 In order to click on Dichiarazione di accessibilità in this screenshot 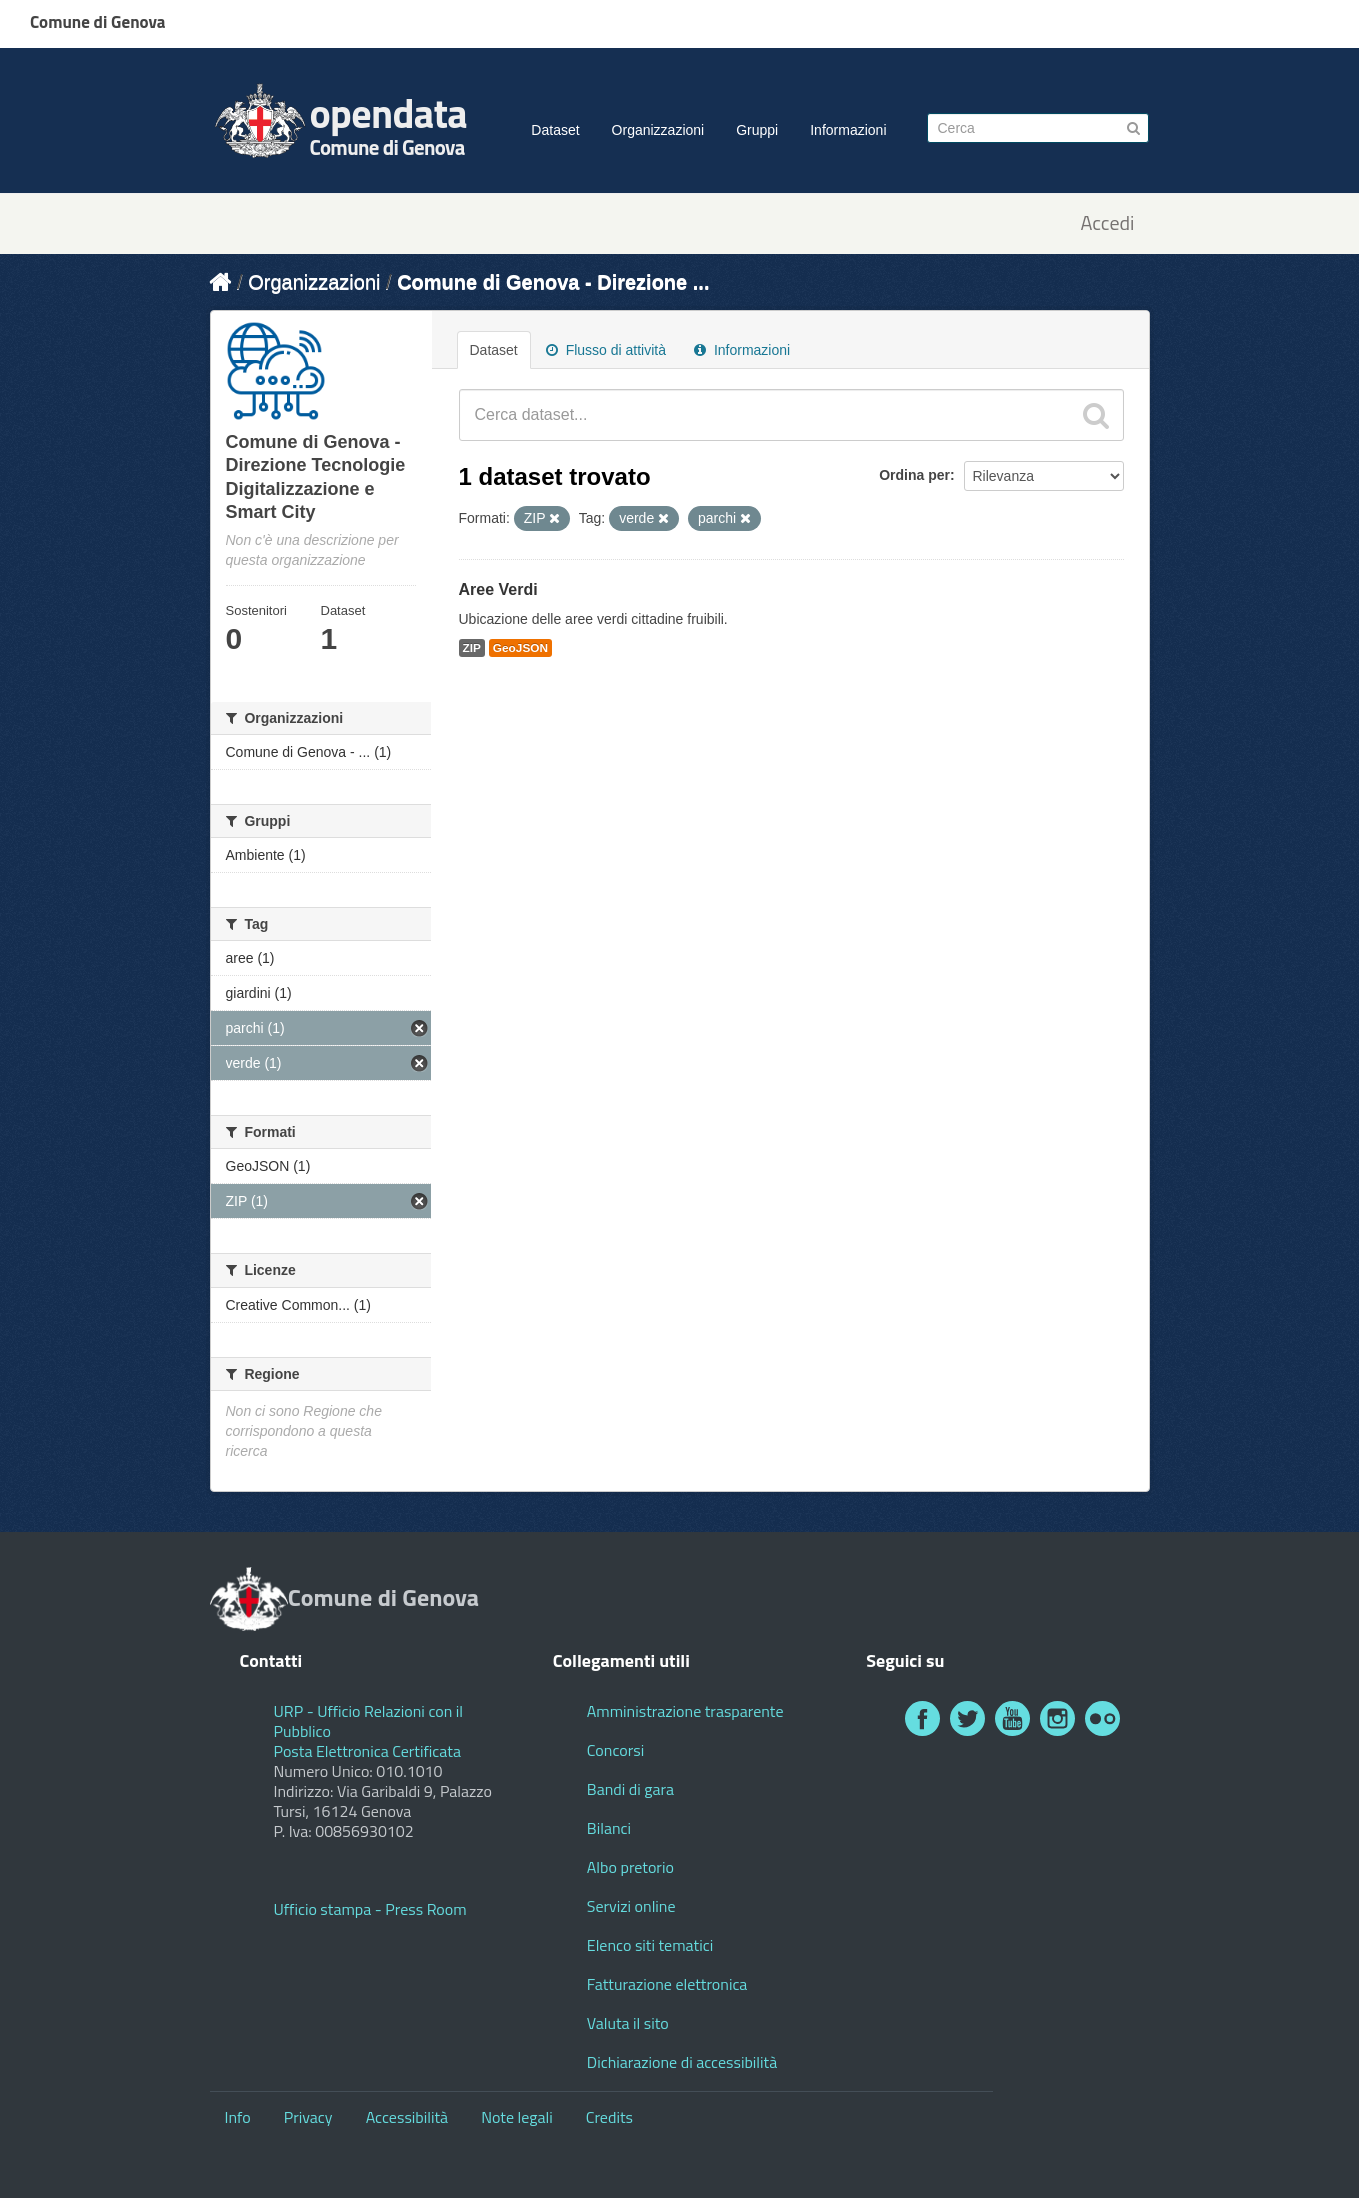, I will do `click(682, 2062)`.